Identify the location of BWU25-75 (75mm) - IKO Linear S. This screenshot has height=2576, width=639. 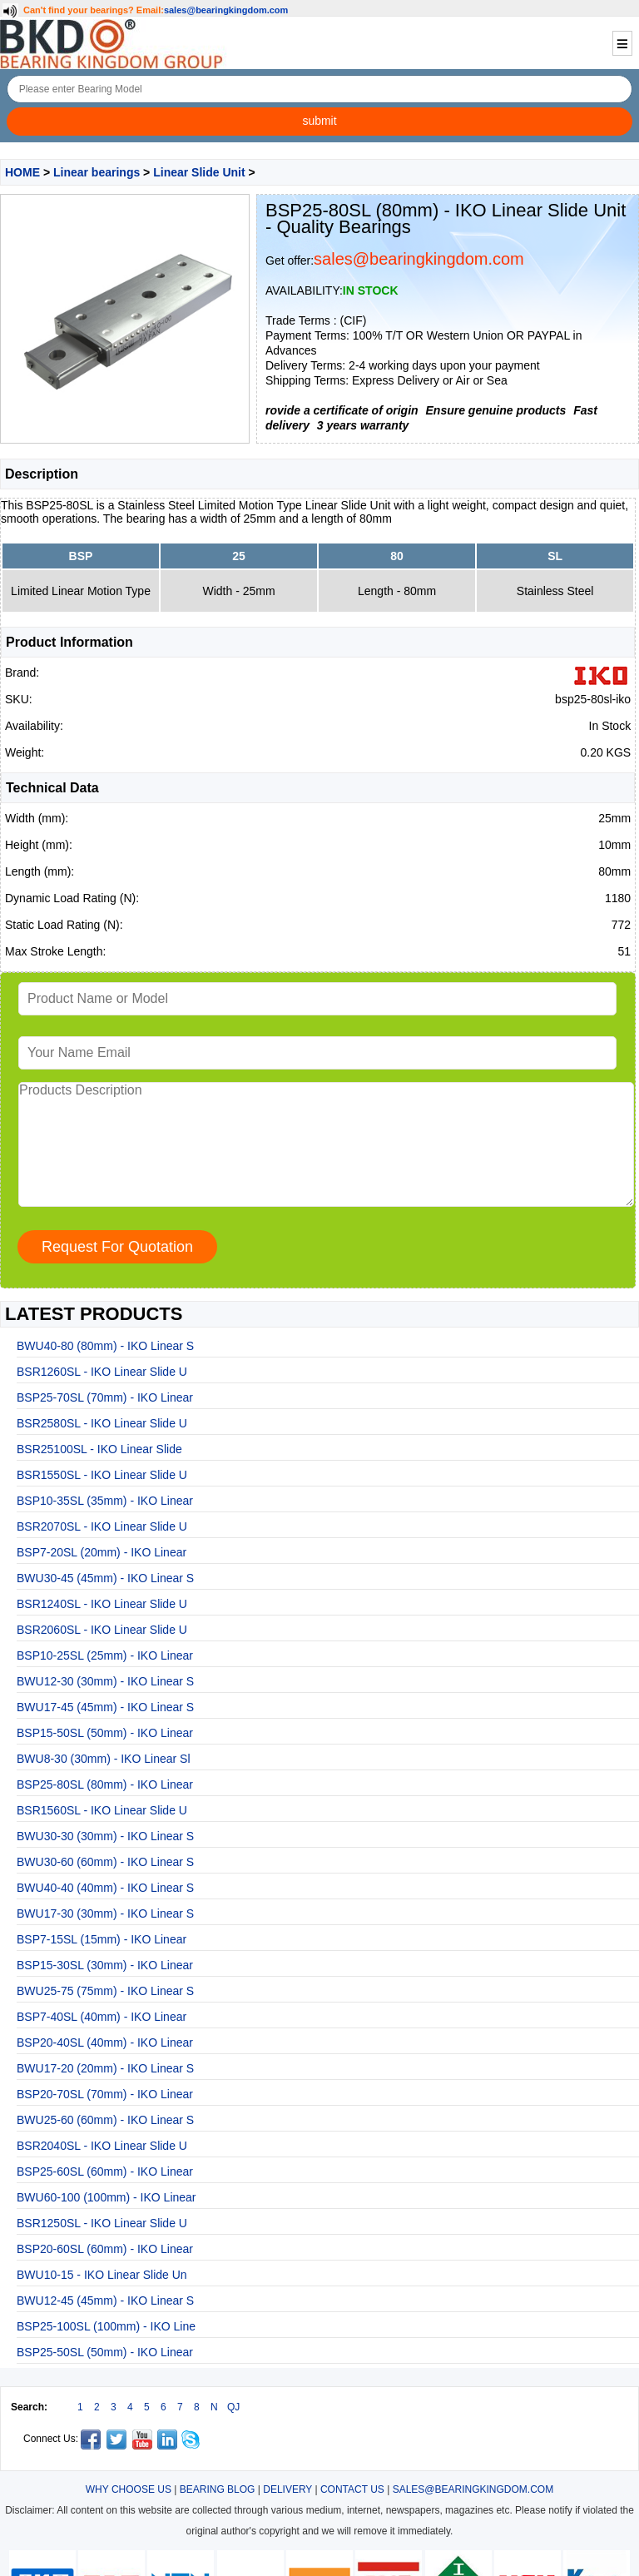
(105, 1991).